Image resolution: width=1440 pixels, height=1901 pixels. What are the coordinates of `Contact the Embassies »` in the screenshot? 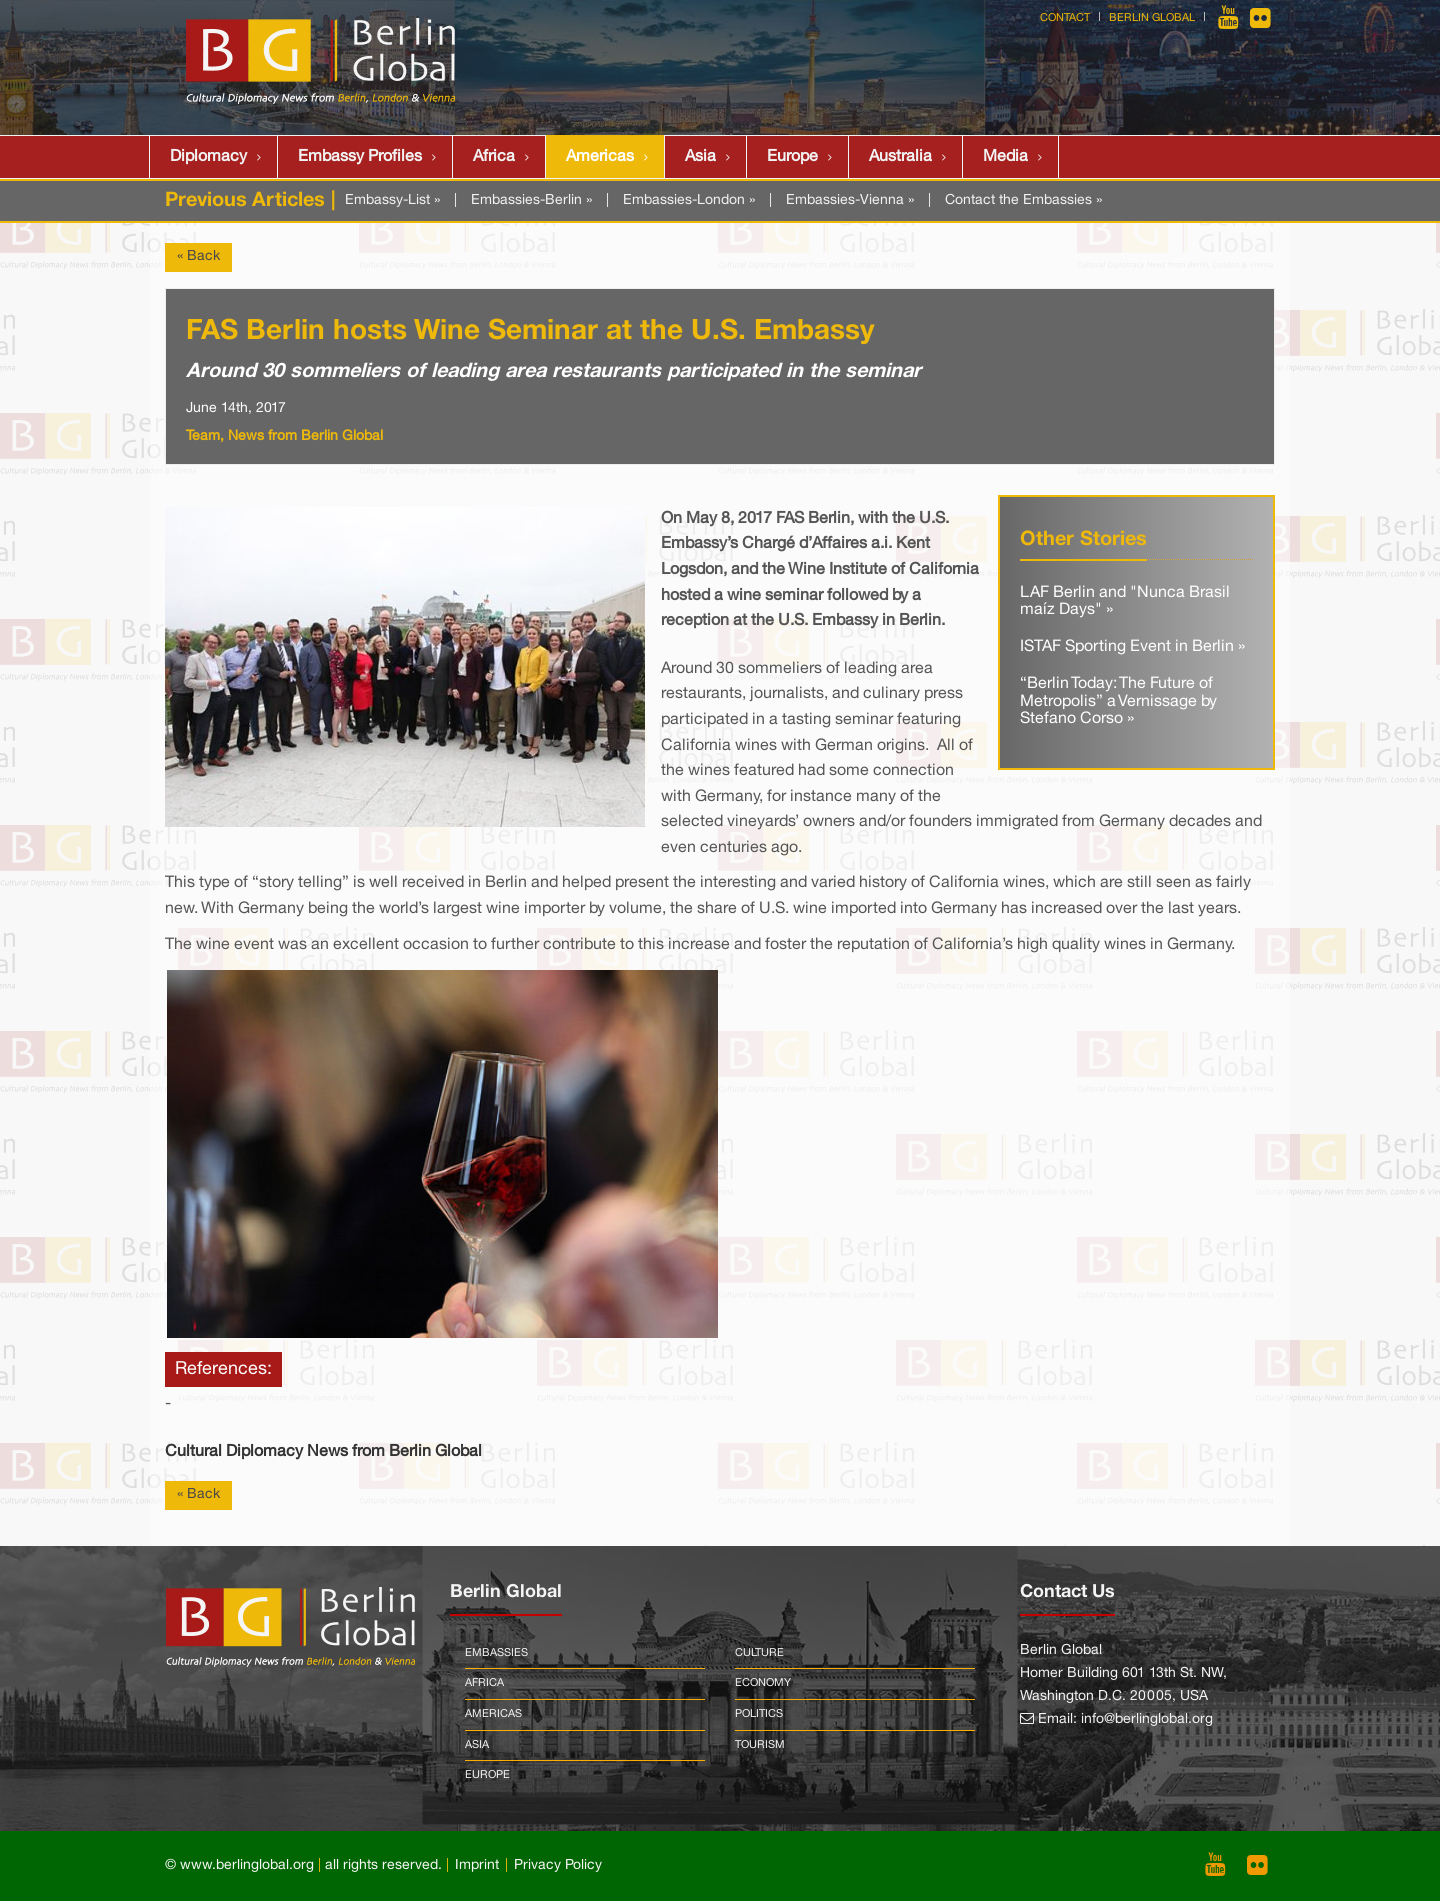 It's located at (1023, 200).